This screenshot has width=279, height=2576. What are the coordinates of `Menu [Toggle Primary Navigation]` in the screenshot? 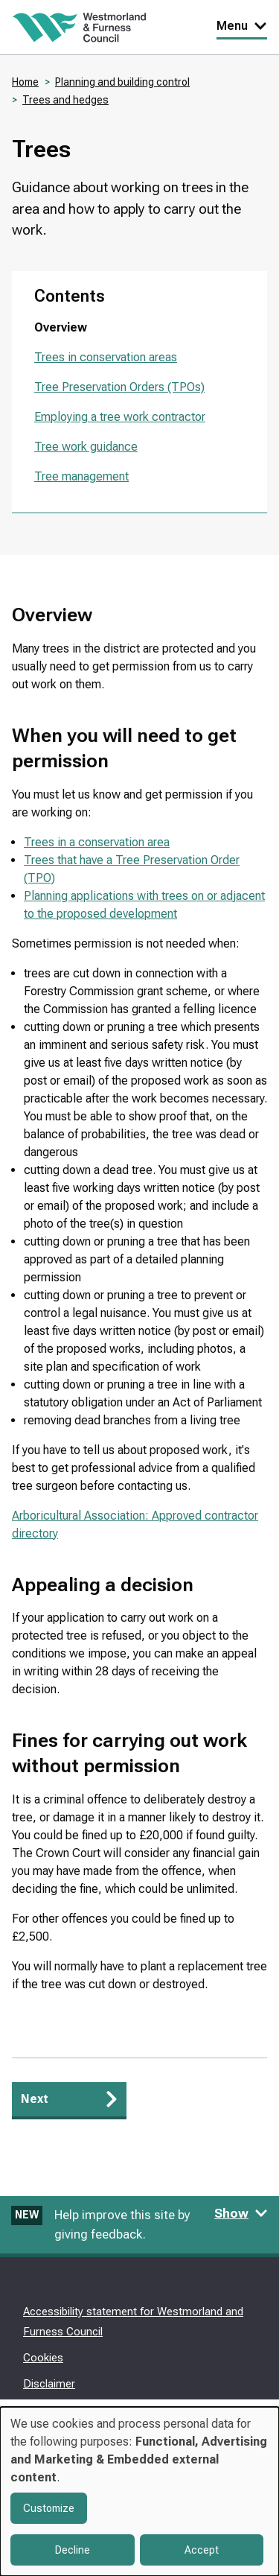 It's located at (242, 26).